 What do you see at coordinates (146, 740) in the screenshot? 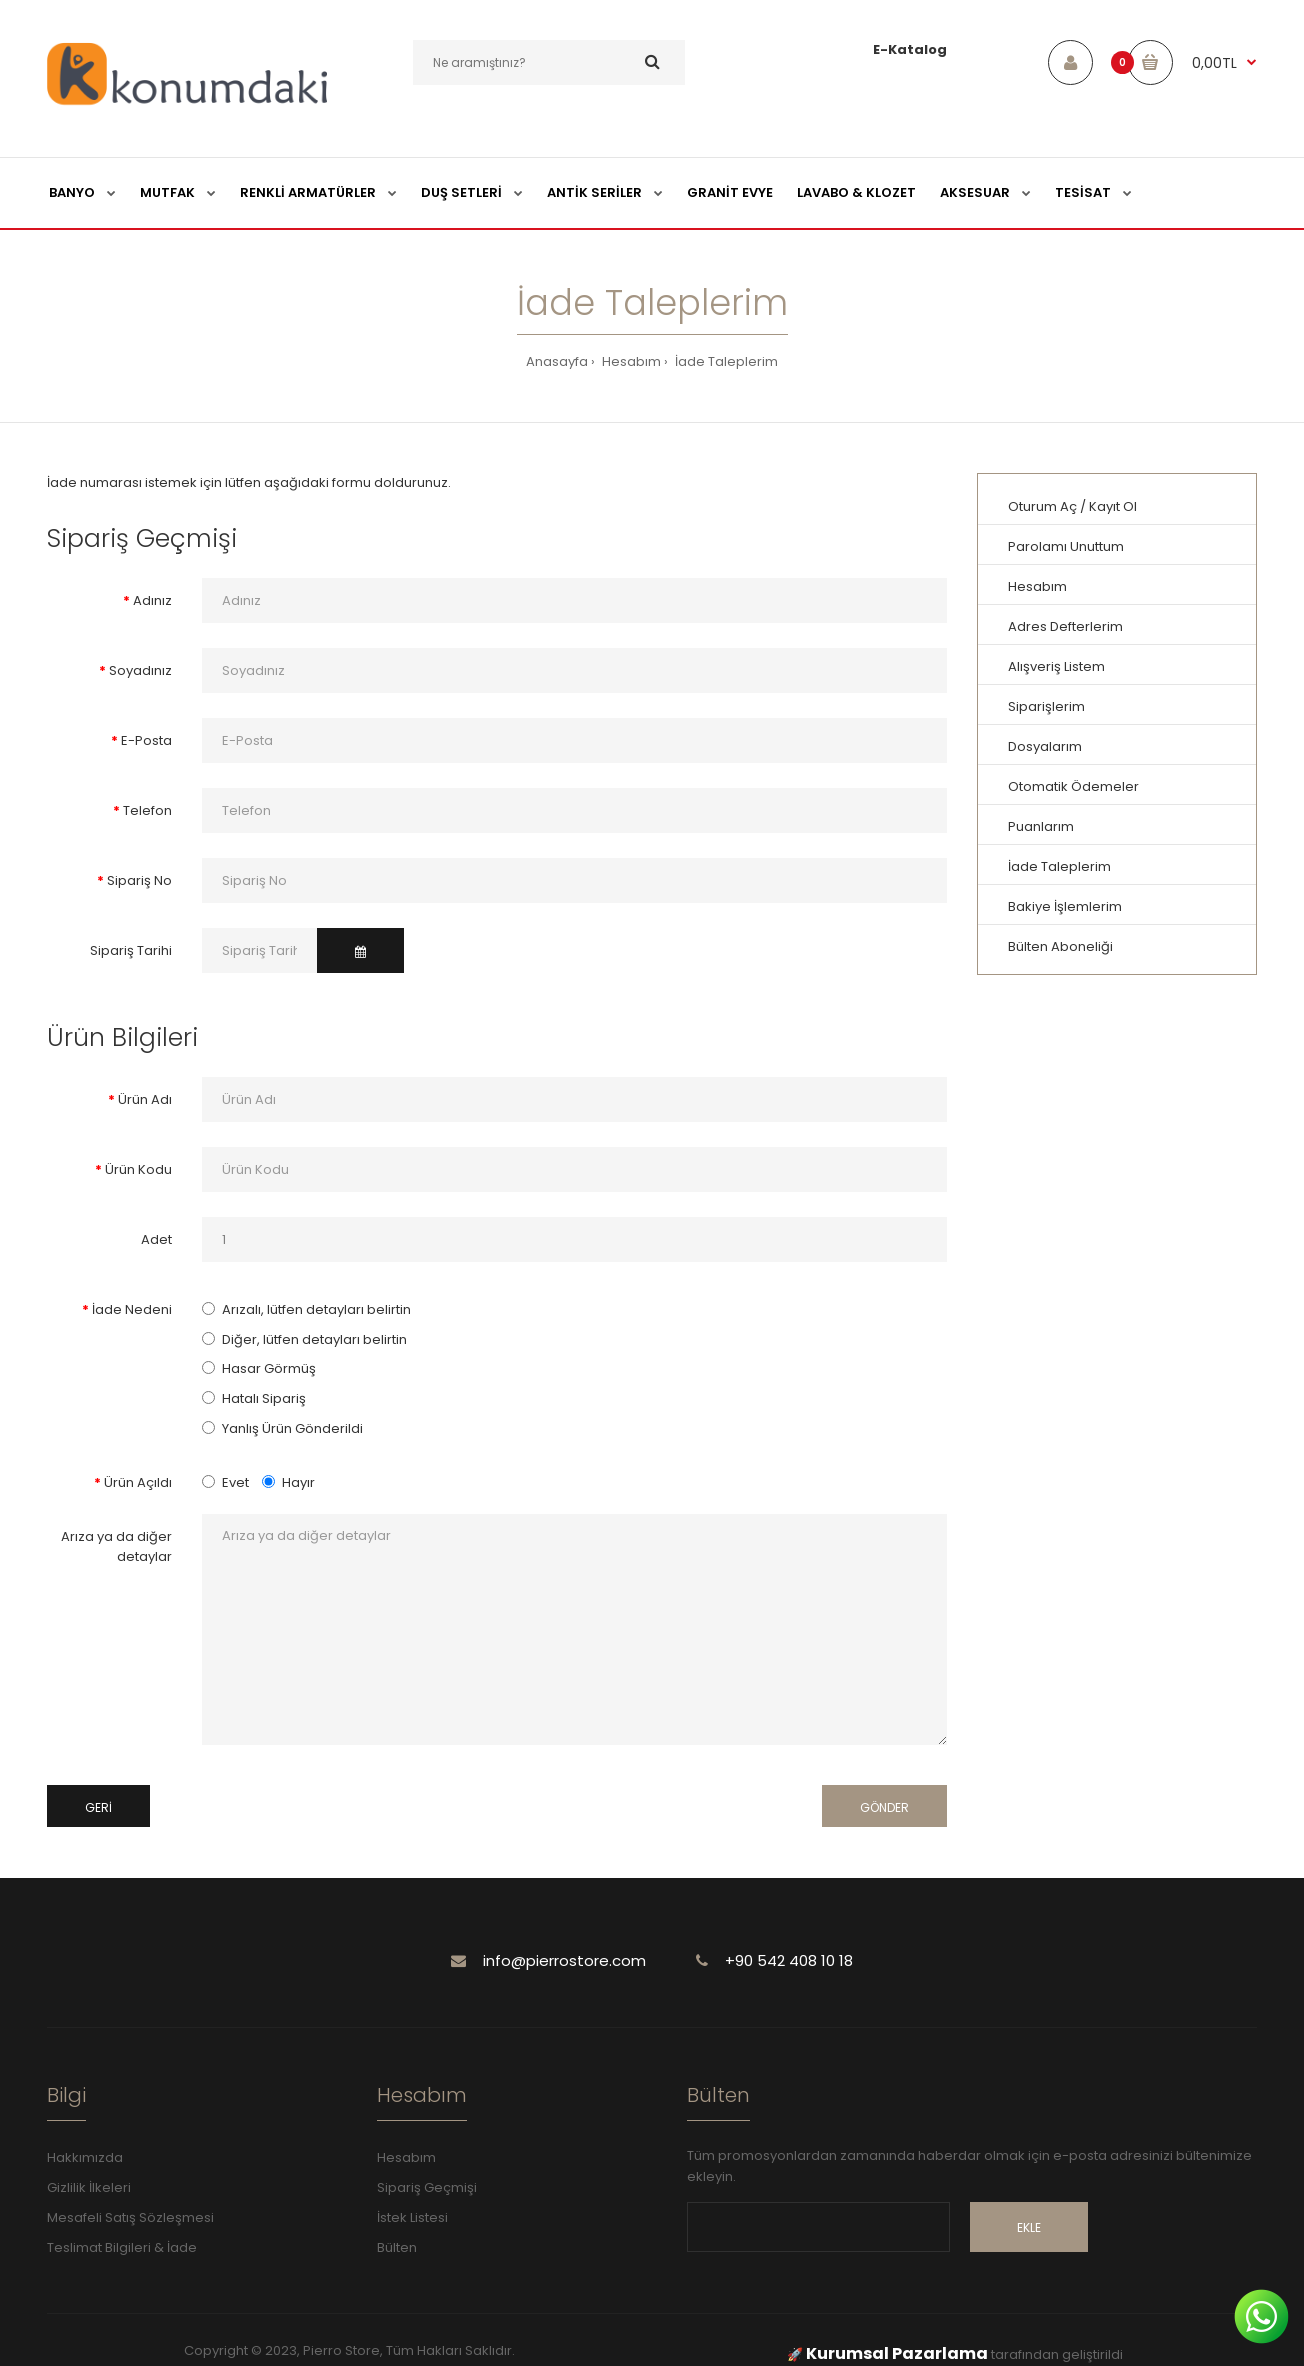
I see `E-Posta` at bounding box center [146, 740].